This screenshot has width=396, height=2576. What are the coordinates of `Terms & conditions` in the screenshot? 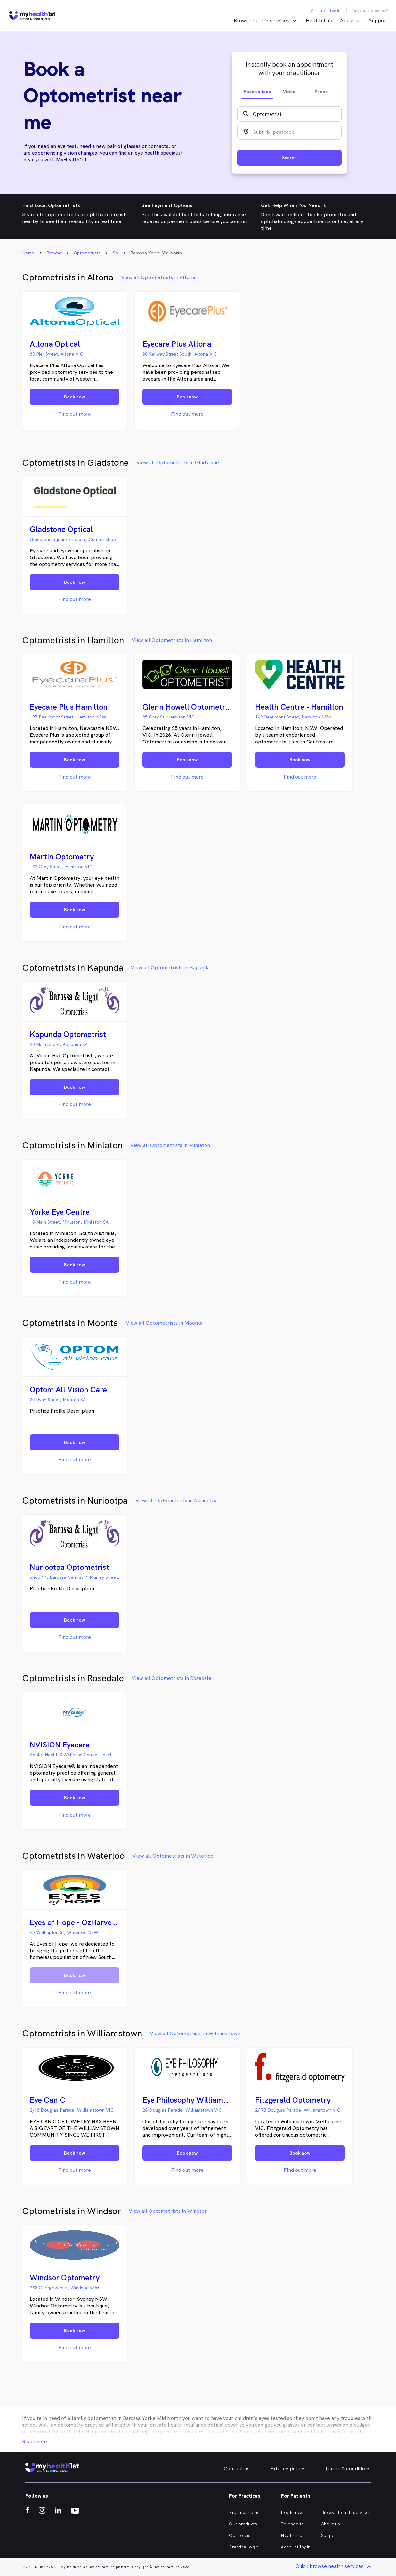 It's located at (348, 2468).